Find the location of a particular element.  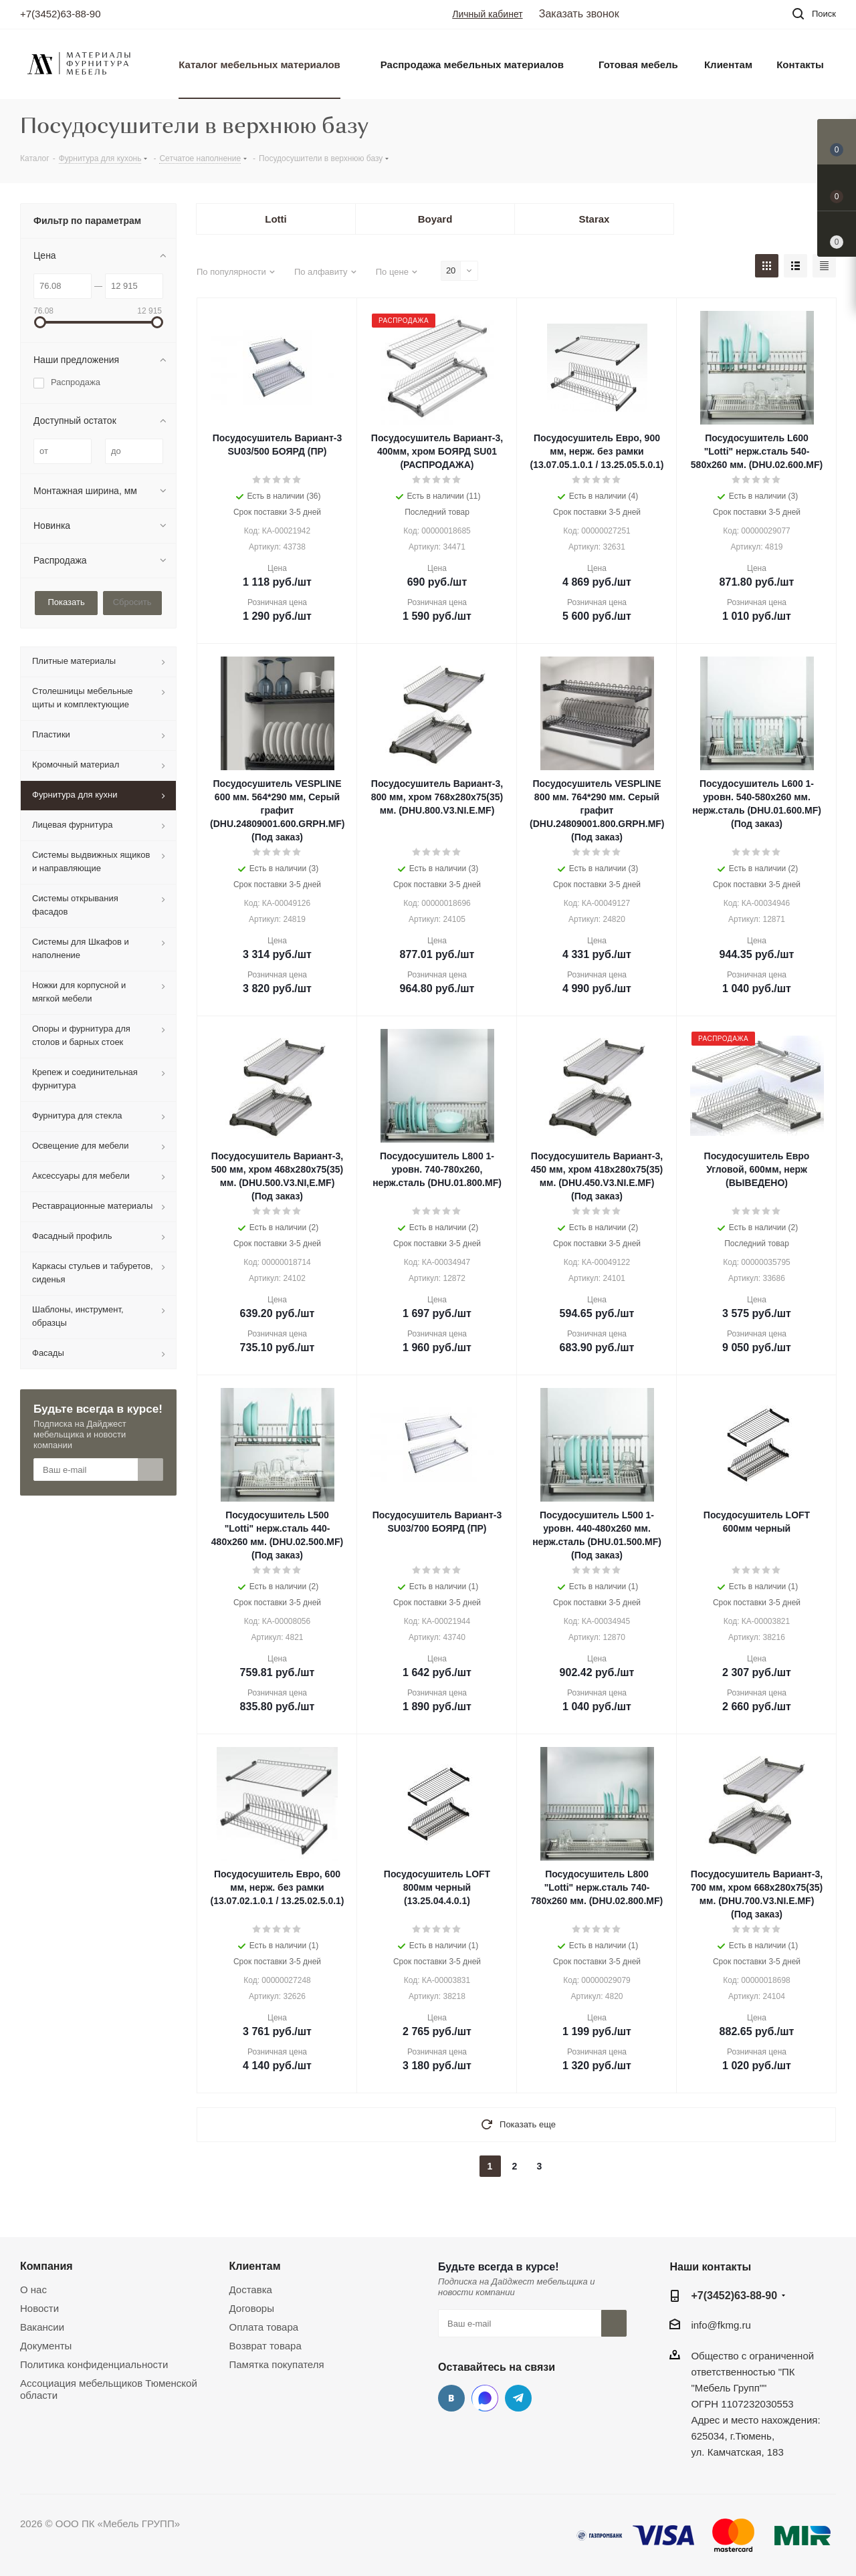

Оплата товара is located at coordinates (264, 2327).